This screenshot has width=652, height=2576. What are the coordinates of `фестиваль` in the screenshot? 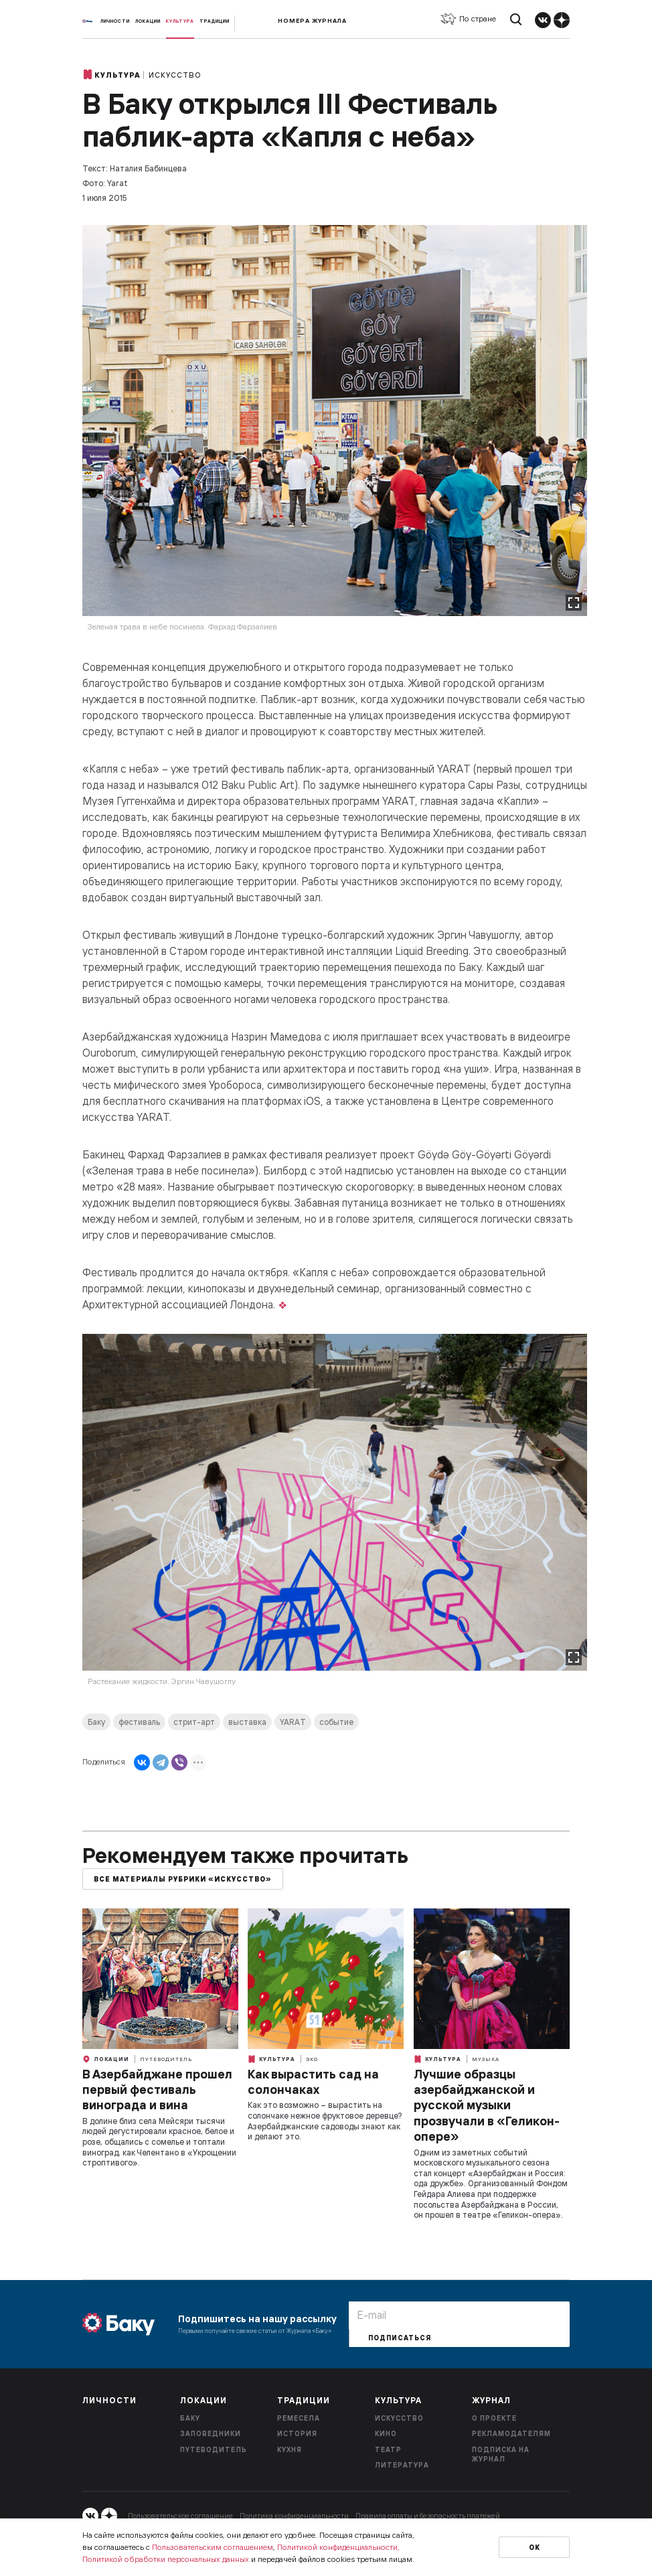 It's located at (139, 1722).